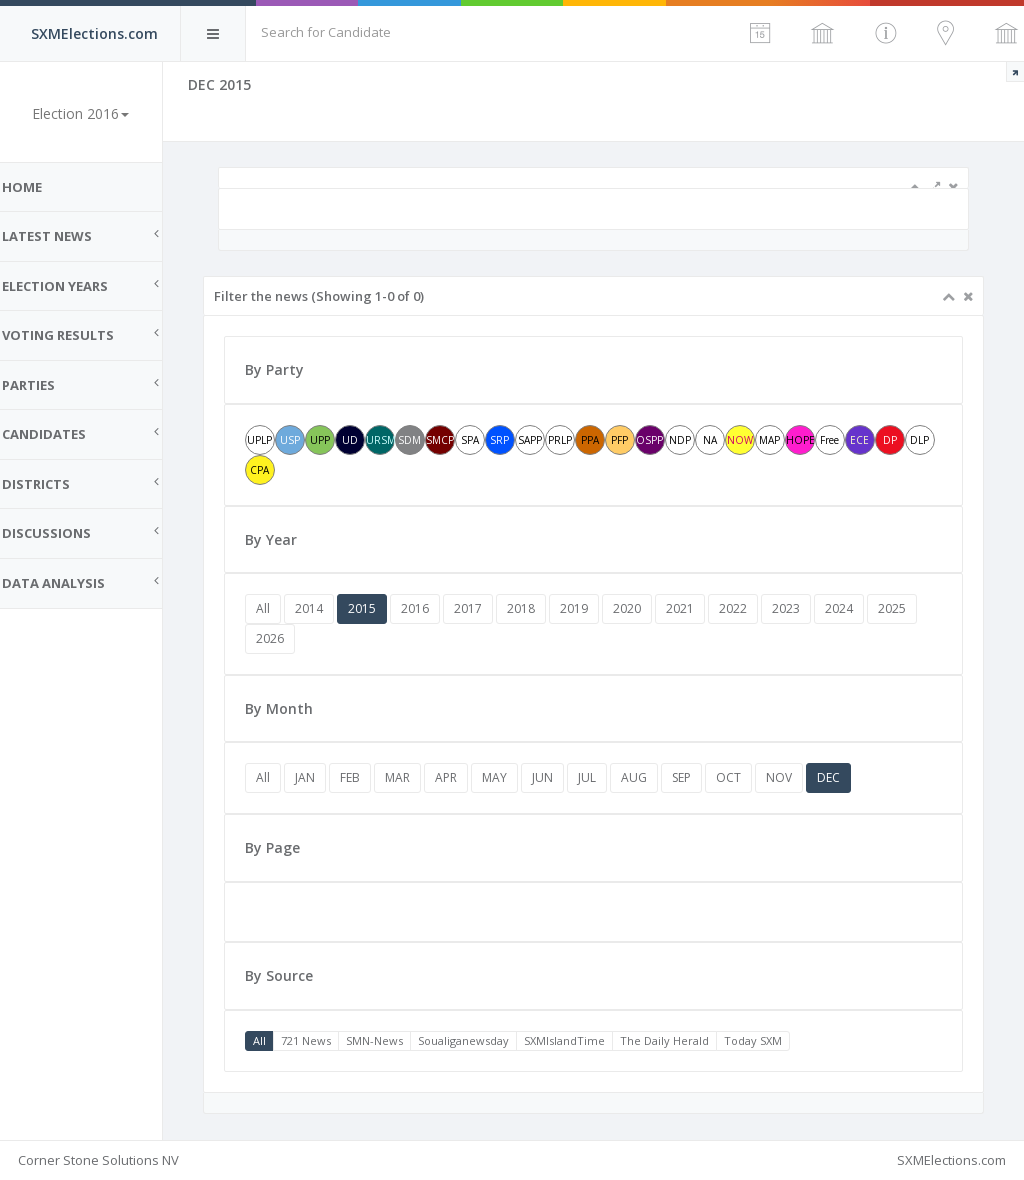 The image size is (1024, 1180). I want to click on 2020, so click(645, 608).